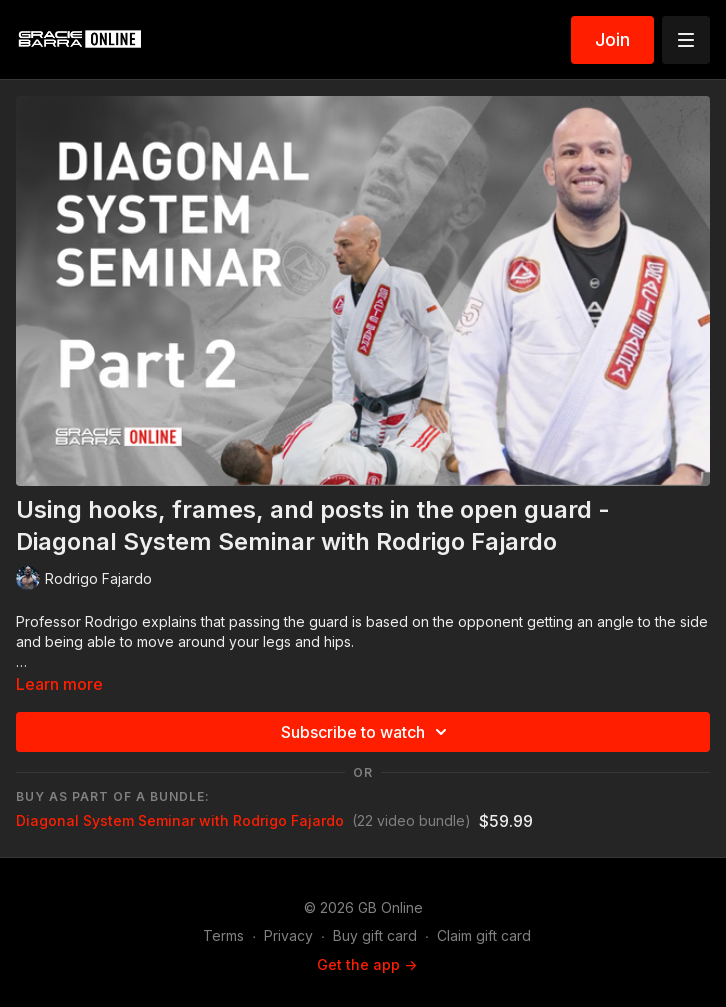  I want to click on Terms, so click(223, 935).